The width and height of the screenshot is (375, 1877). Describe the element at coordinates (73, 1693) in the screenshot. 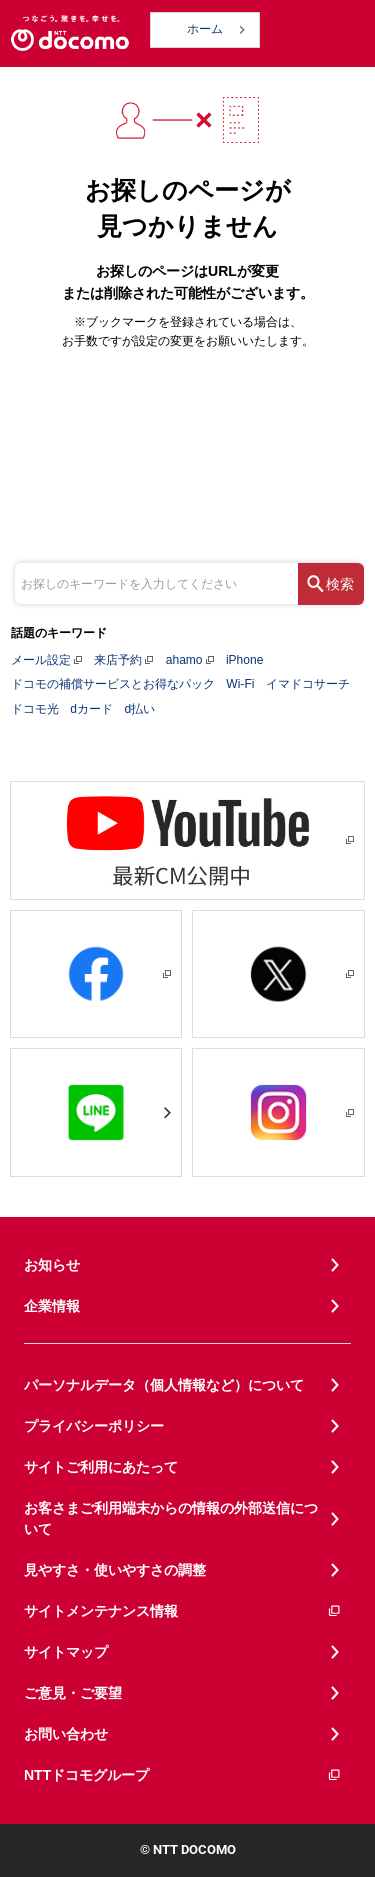

I see `ご意見・ご要望` at that location.